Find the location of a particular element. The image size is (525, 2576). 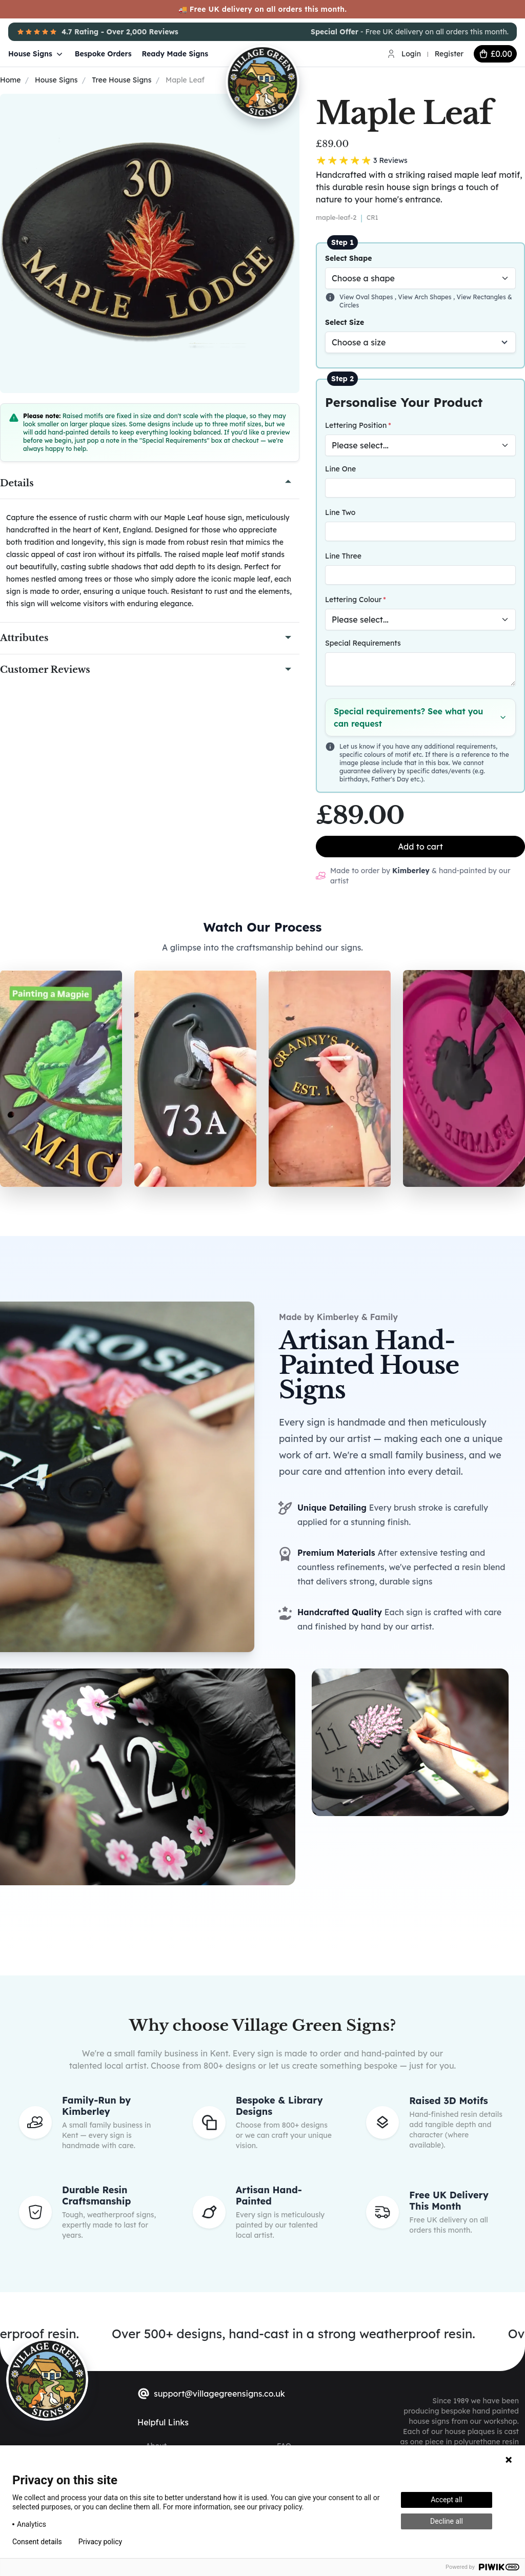

Home is located at coordinates (10, 80).